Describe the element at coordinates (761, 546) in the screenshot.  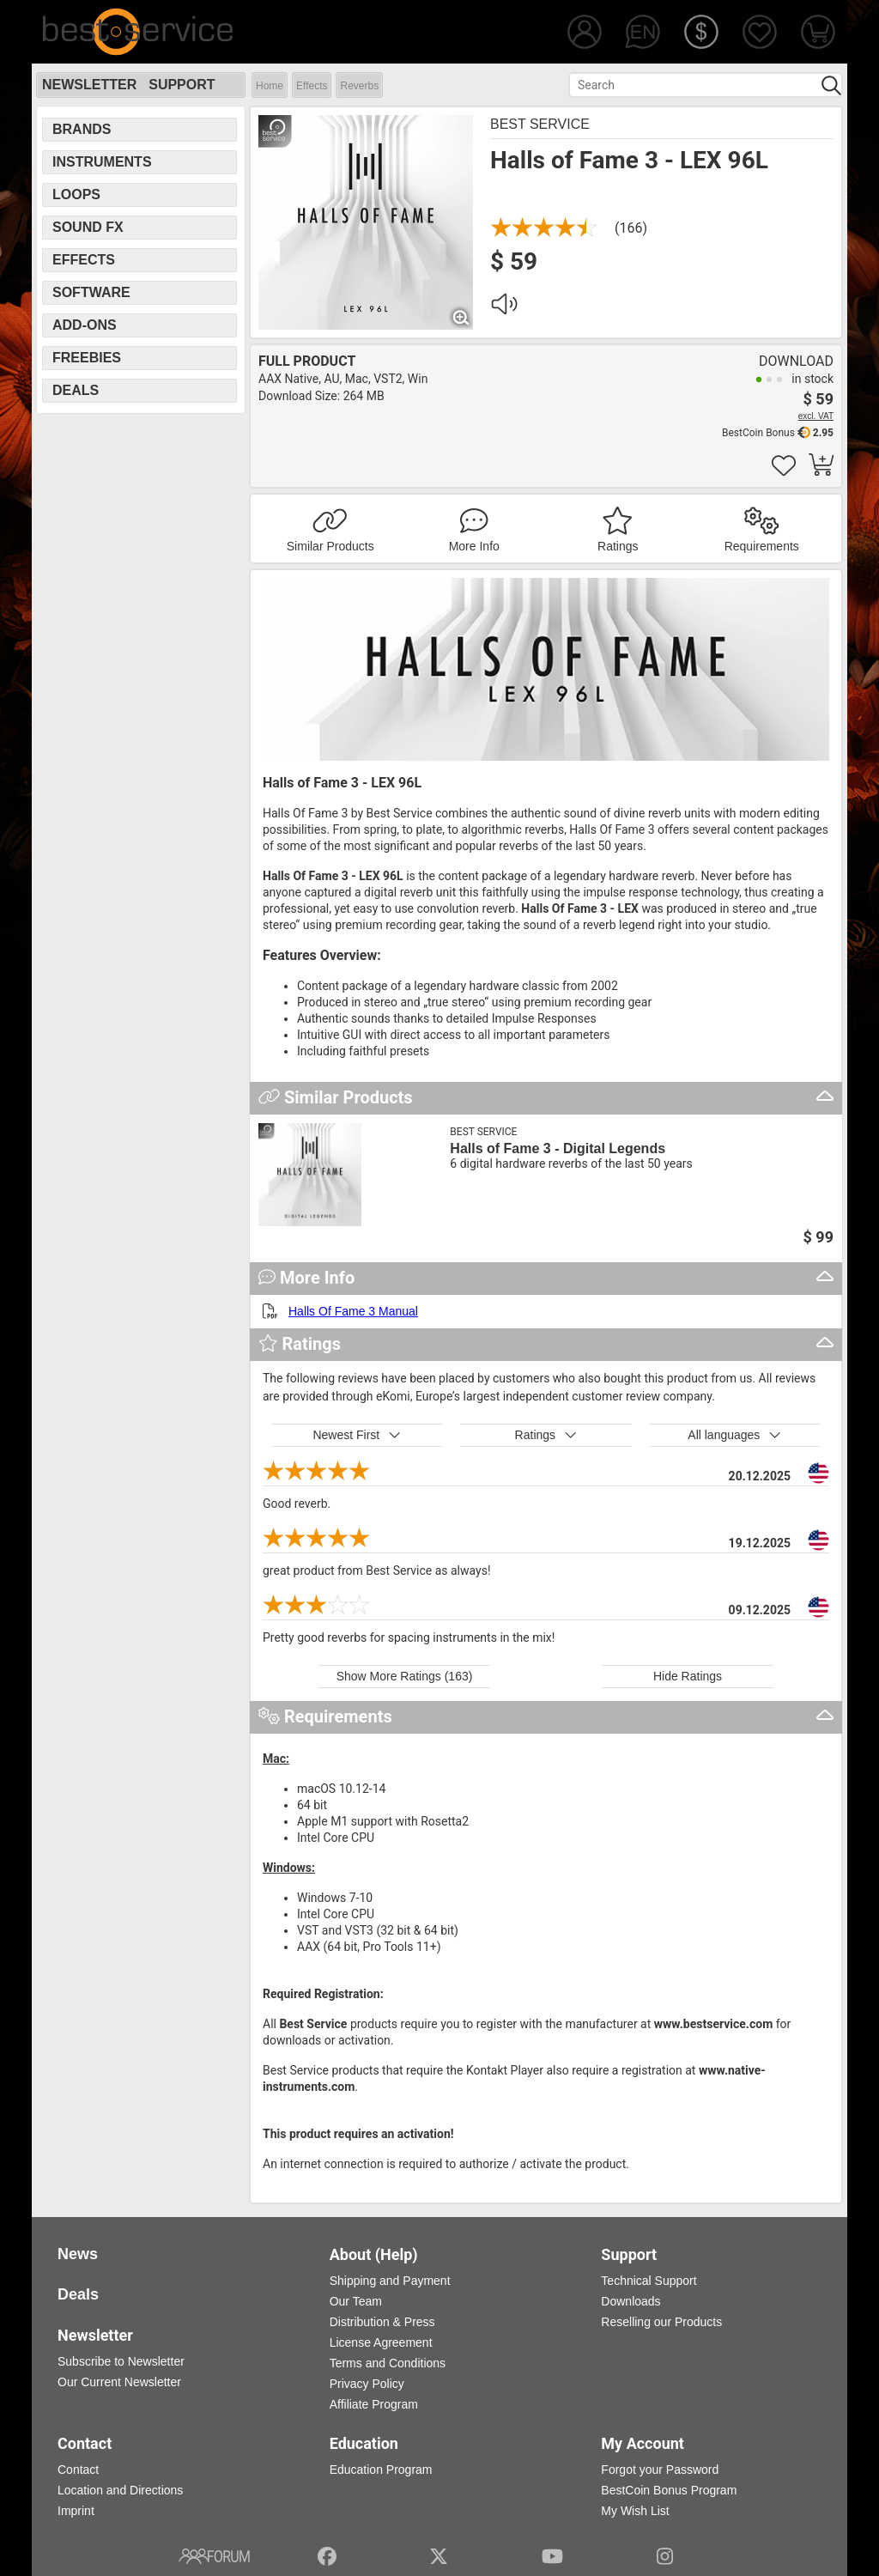
I see `Requirements` at that location.